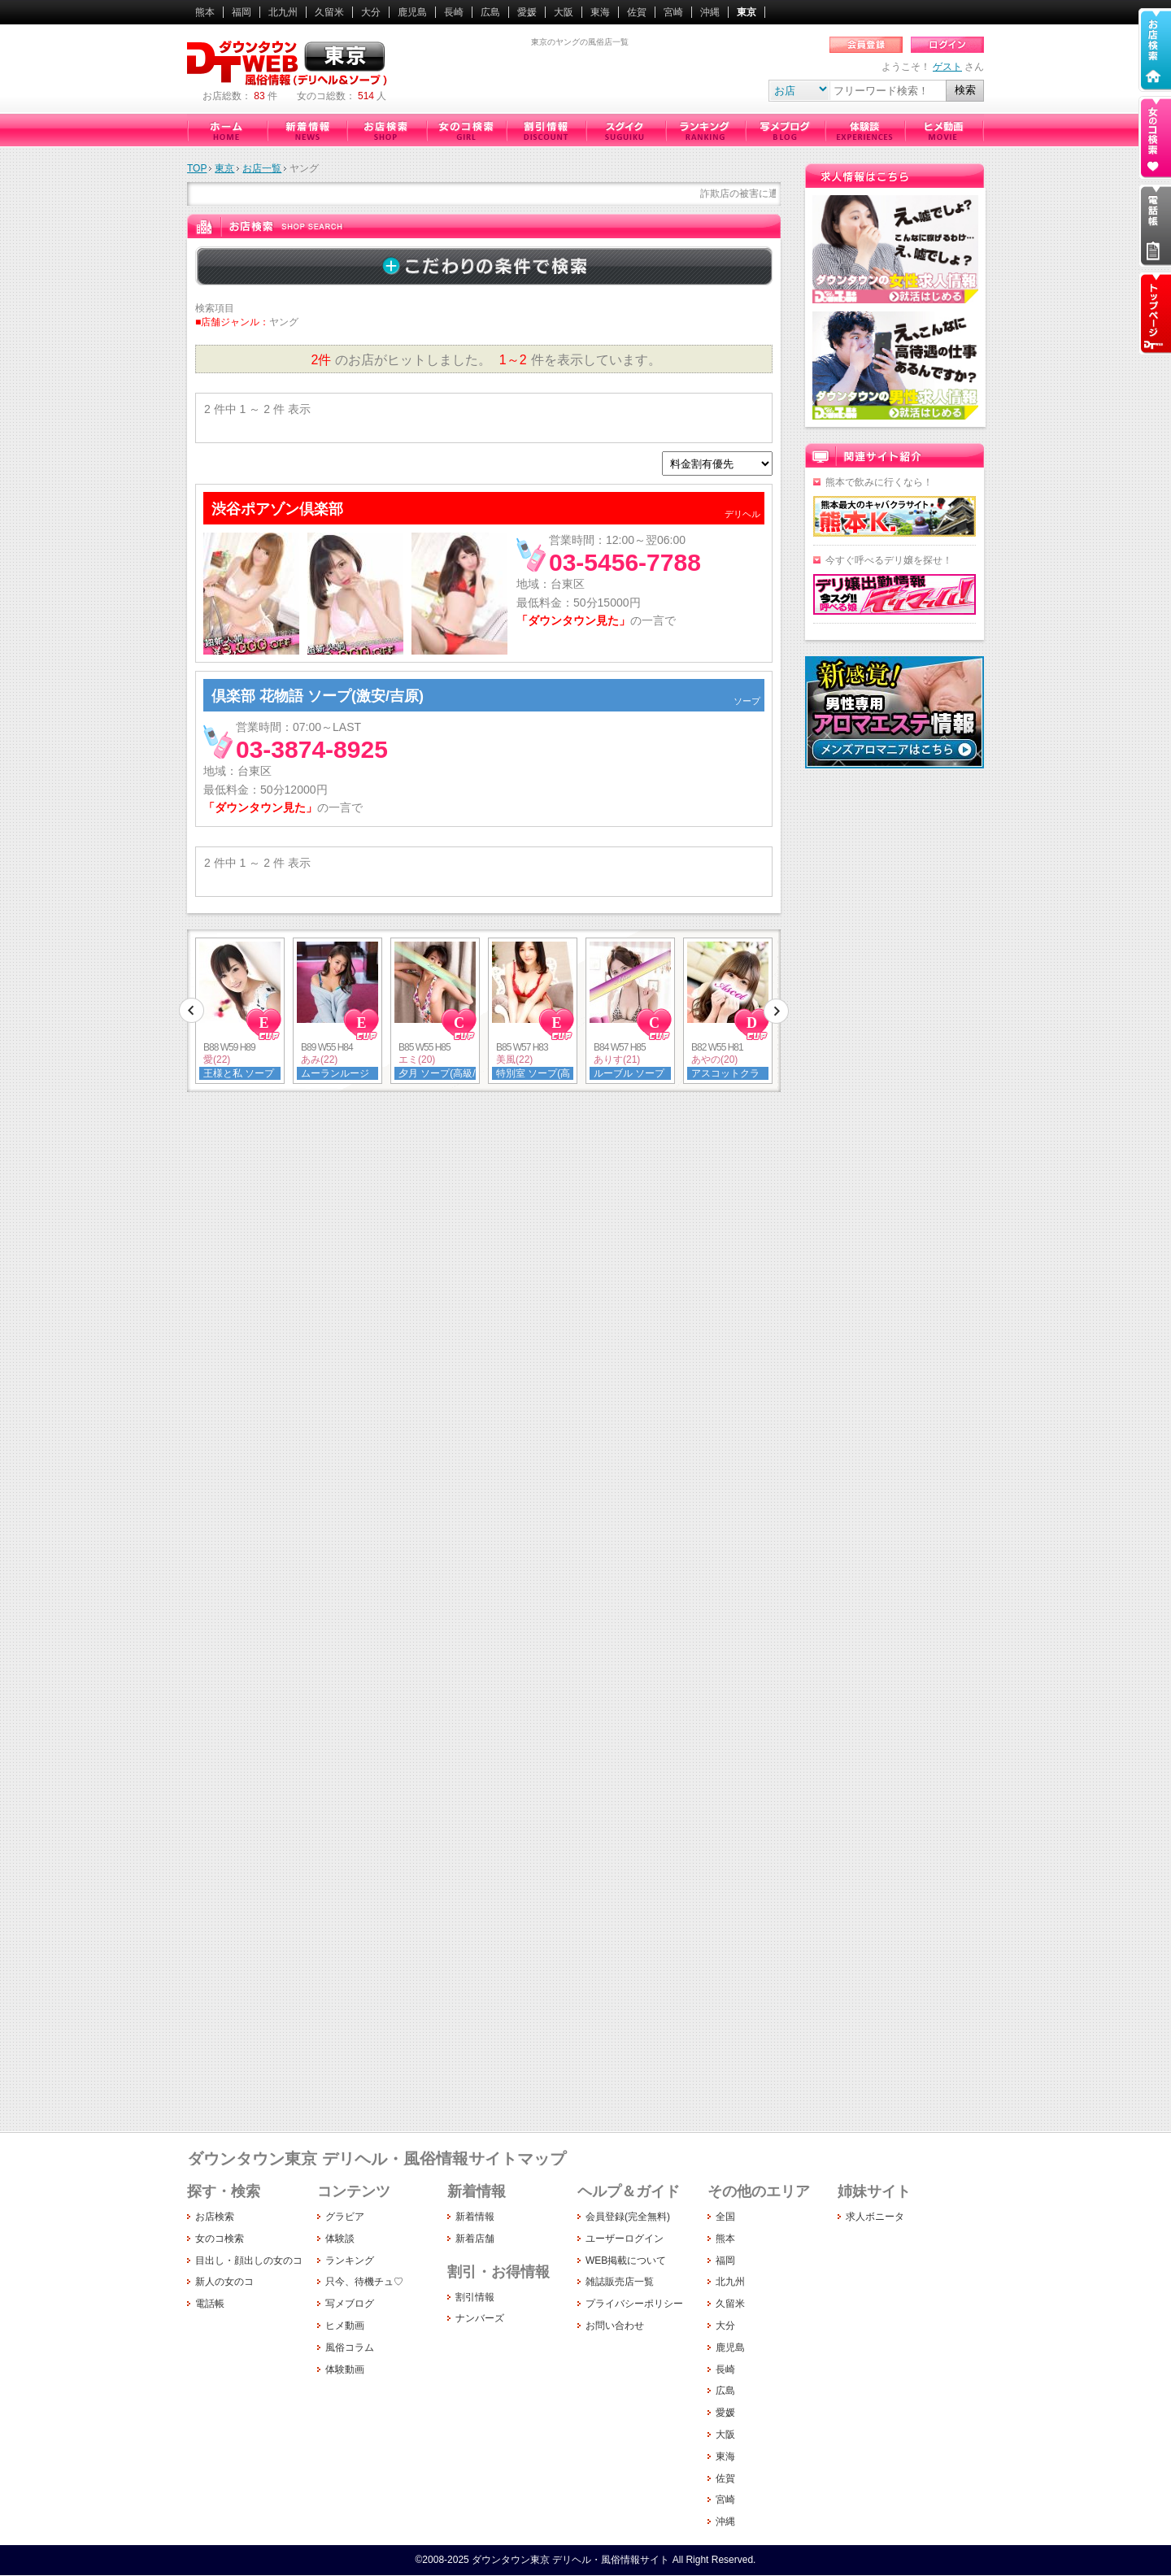 This screenshot has width=1171, height=2576. What do you see at coordinates (227, 130) in the screenshot?
I see `ダウンタウン東京（デリヘル・風俗情報サイト）ホーム` at bounding box center [227, 130].